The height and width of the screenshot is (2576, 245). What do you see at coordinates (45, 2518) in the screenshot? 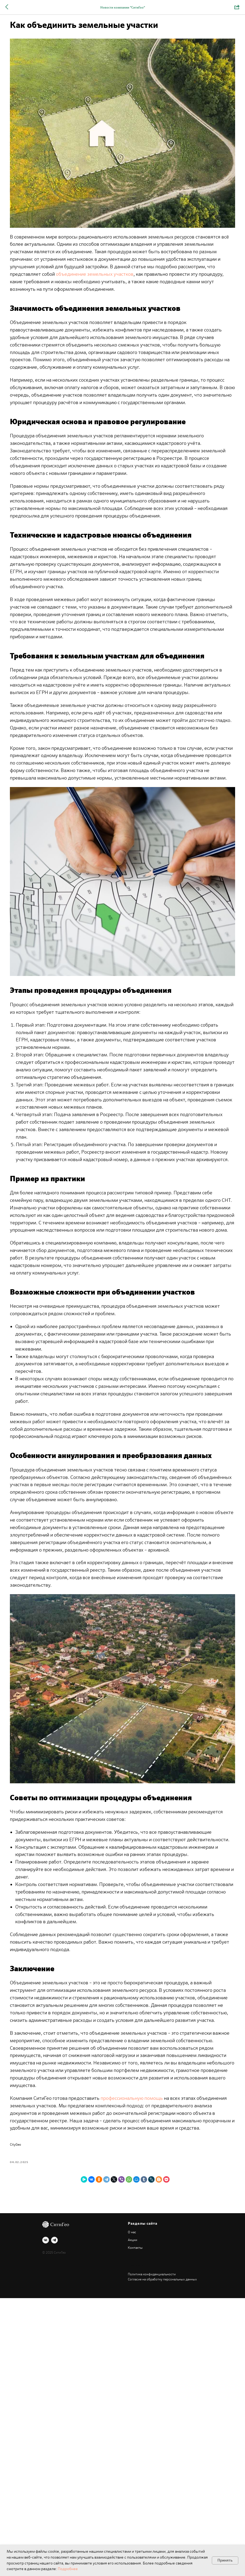
I see `[vk]` at bounding box center [45, 2518].